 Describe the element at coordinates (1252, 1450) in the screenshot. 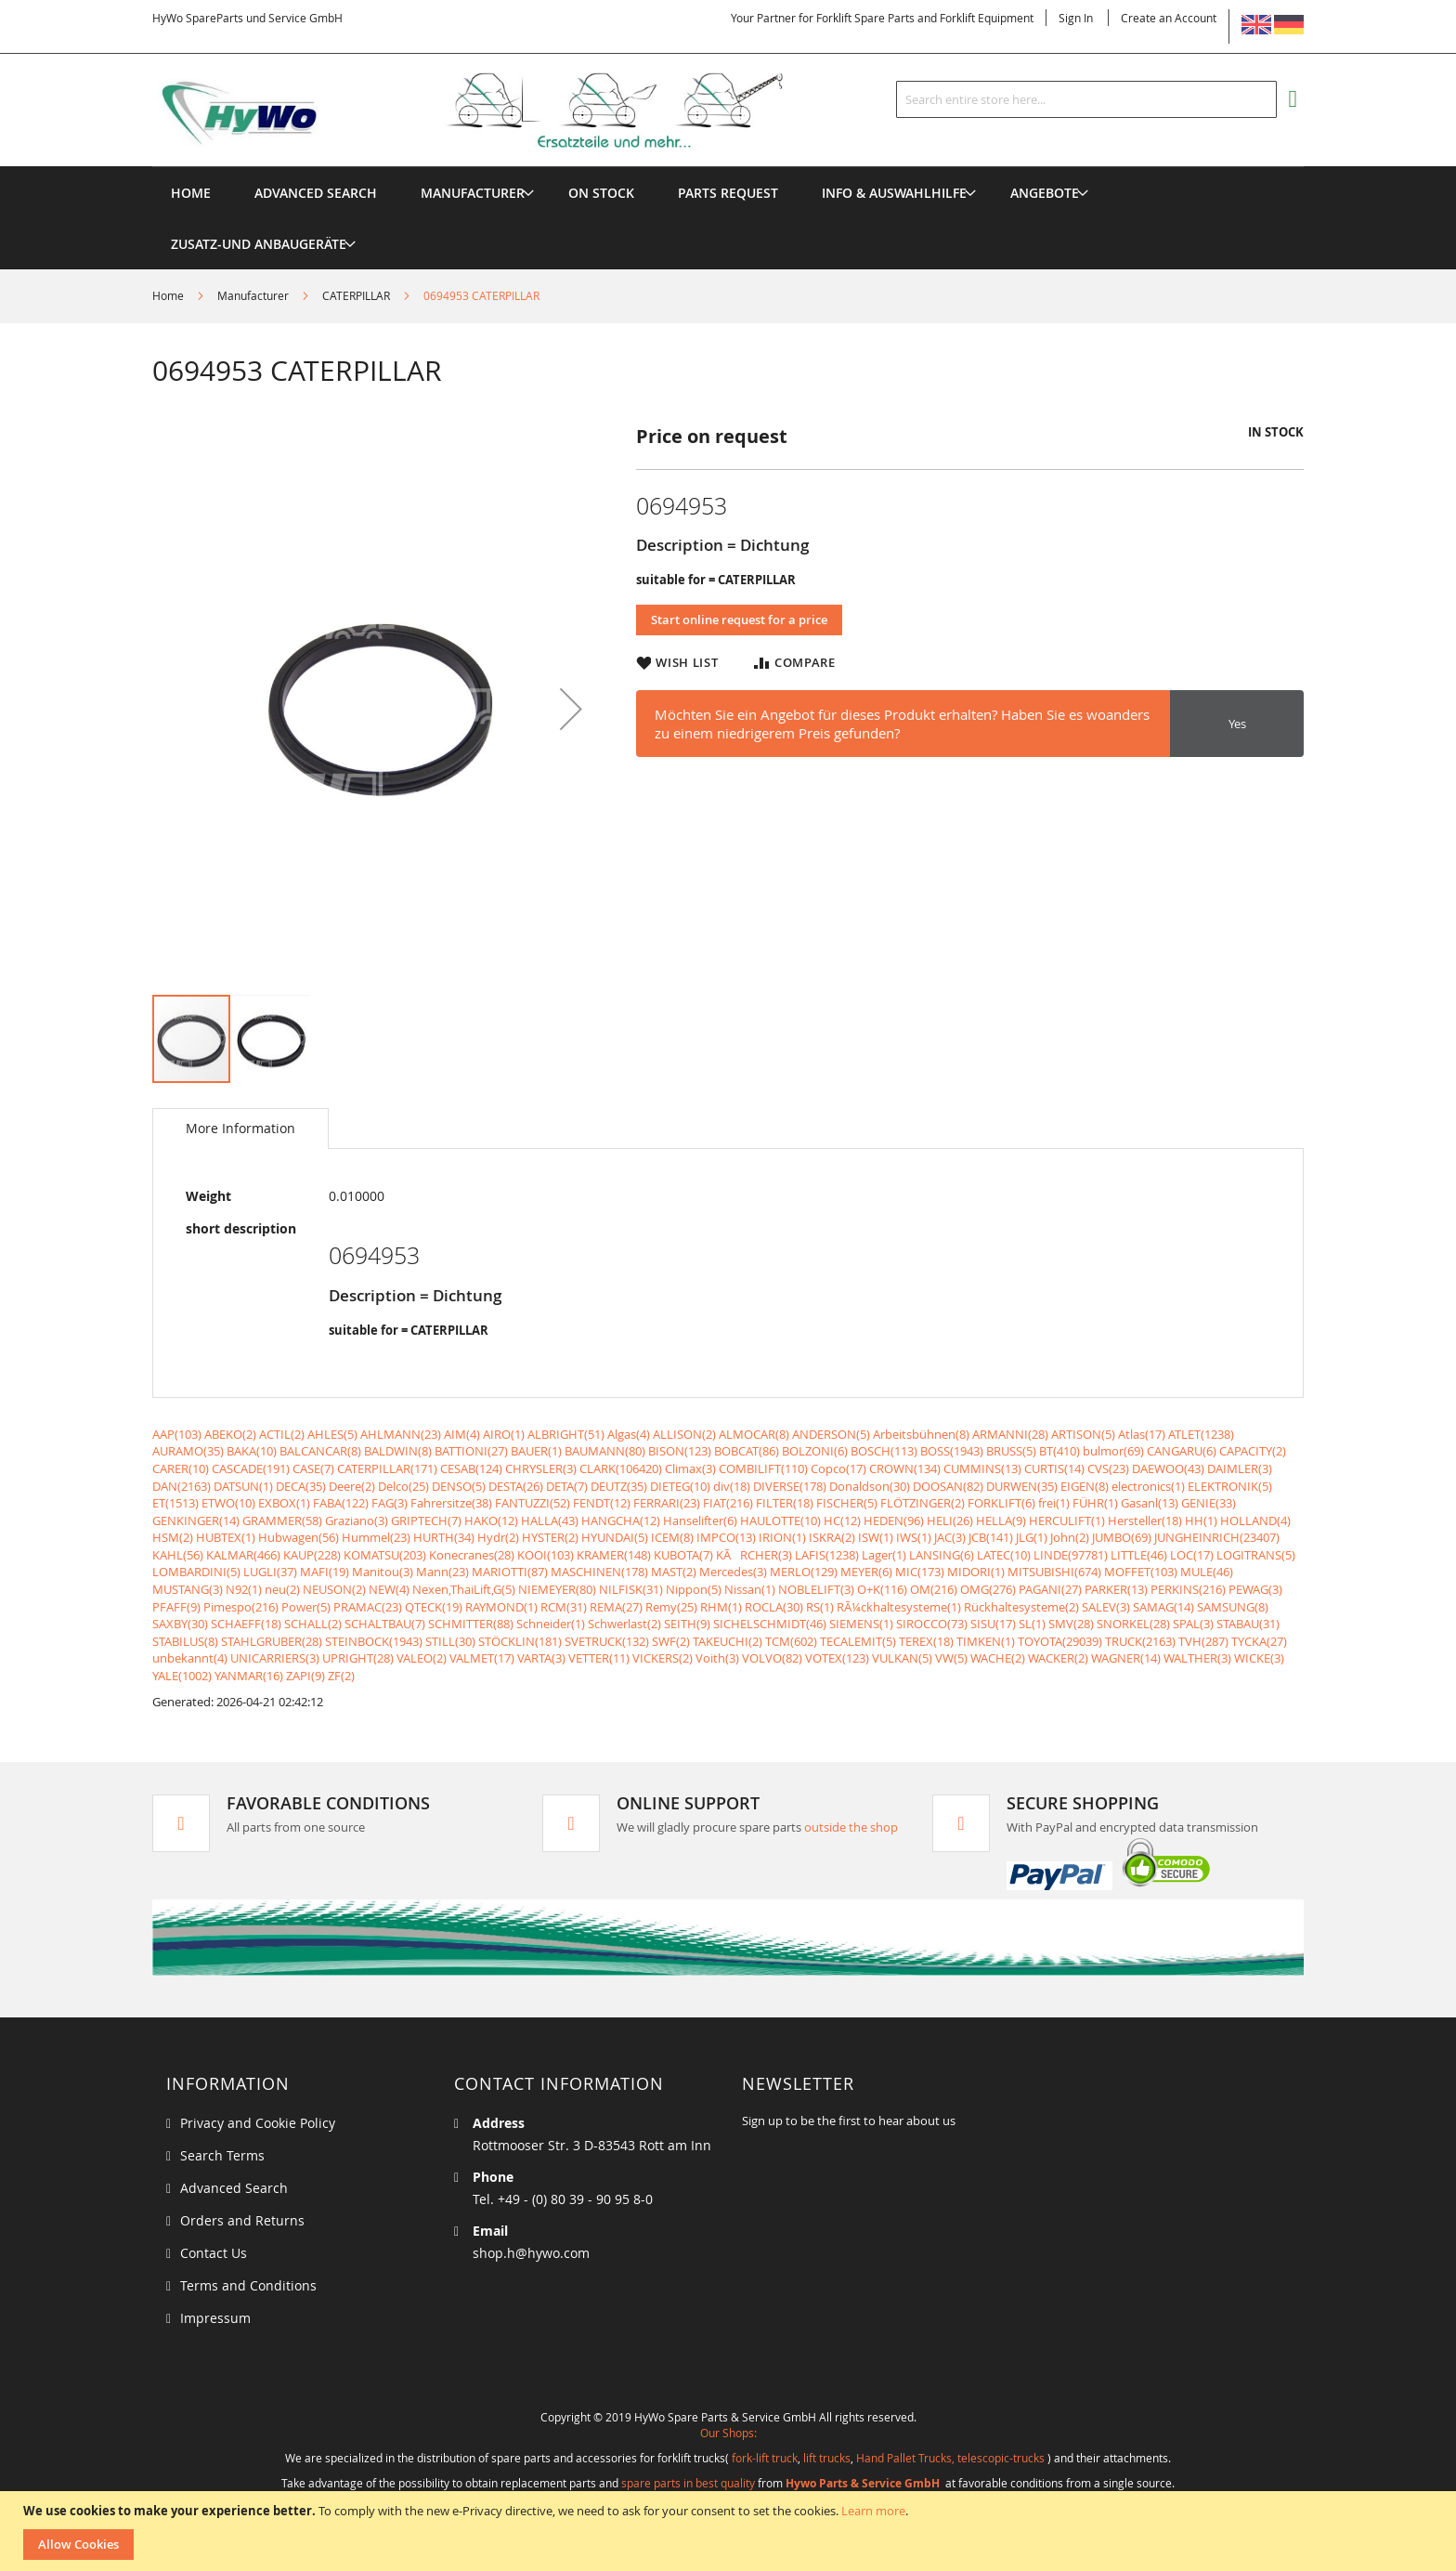

I see `CAPACITY(2)` at that location.